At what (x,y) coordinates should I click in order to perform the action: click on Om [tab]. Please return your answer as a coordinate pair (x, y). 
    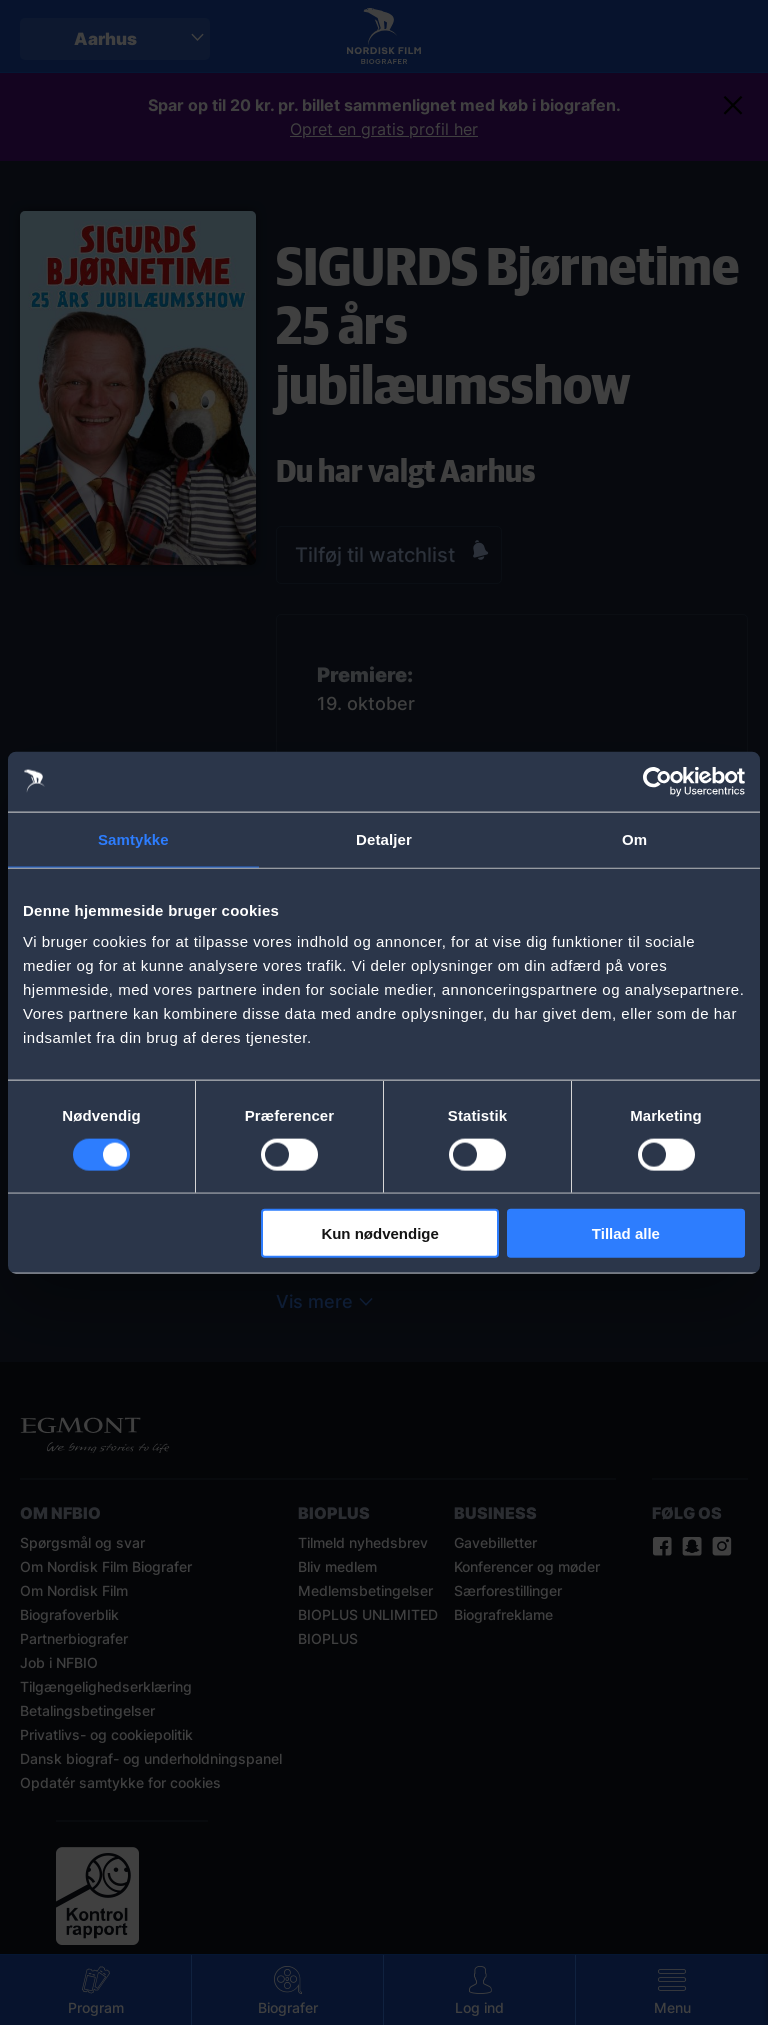
    Looking at the image, I should click on (634, 838).